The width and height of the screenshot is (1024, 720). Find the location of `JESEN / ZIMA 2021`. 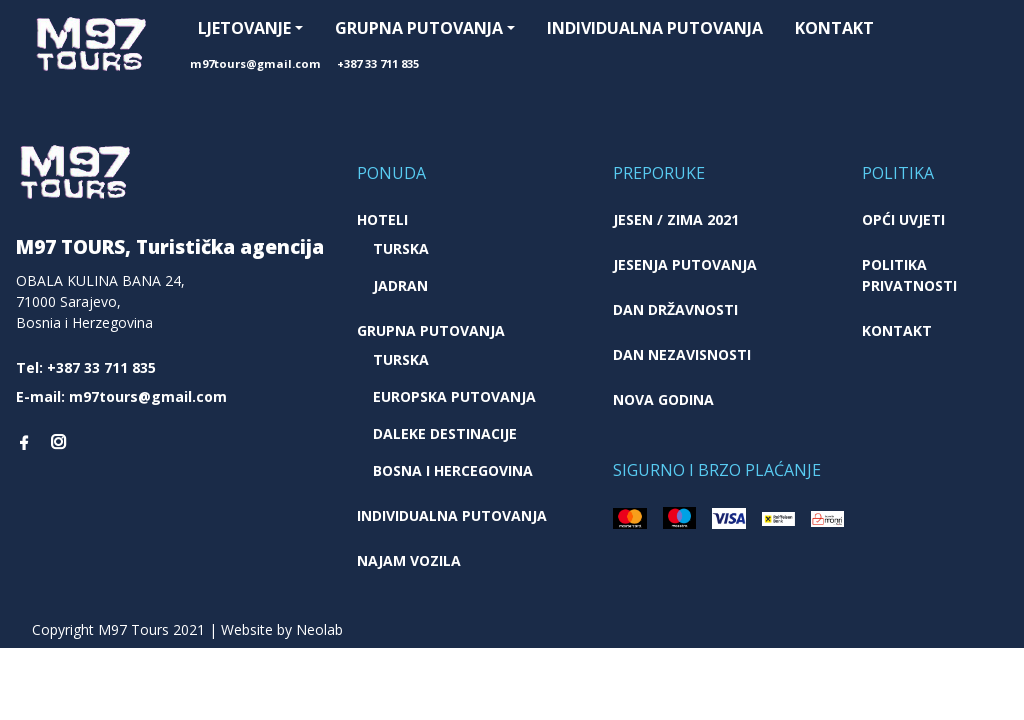

JESEN / ZIMA 2021 is located at coordinates (676, 219).